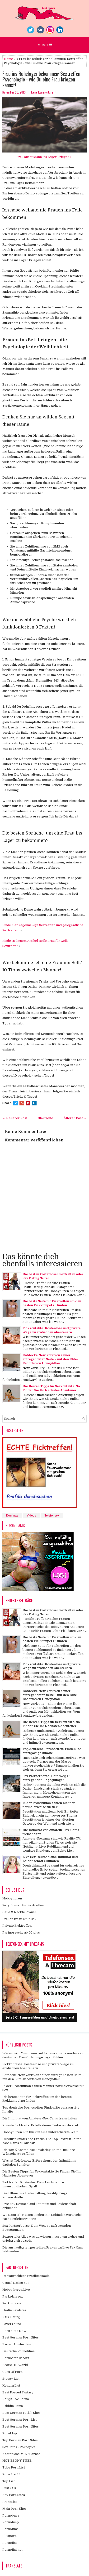  Describe the element at coordinates (21, 2454) in the screenshot. I see `Kostenlose MILF Pornos` at that location.